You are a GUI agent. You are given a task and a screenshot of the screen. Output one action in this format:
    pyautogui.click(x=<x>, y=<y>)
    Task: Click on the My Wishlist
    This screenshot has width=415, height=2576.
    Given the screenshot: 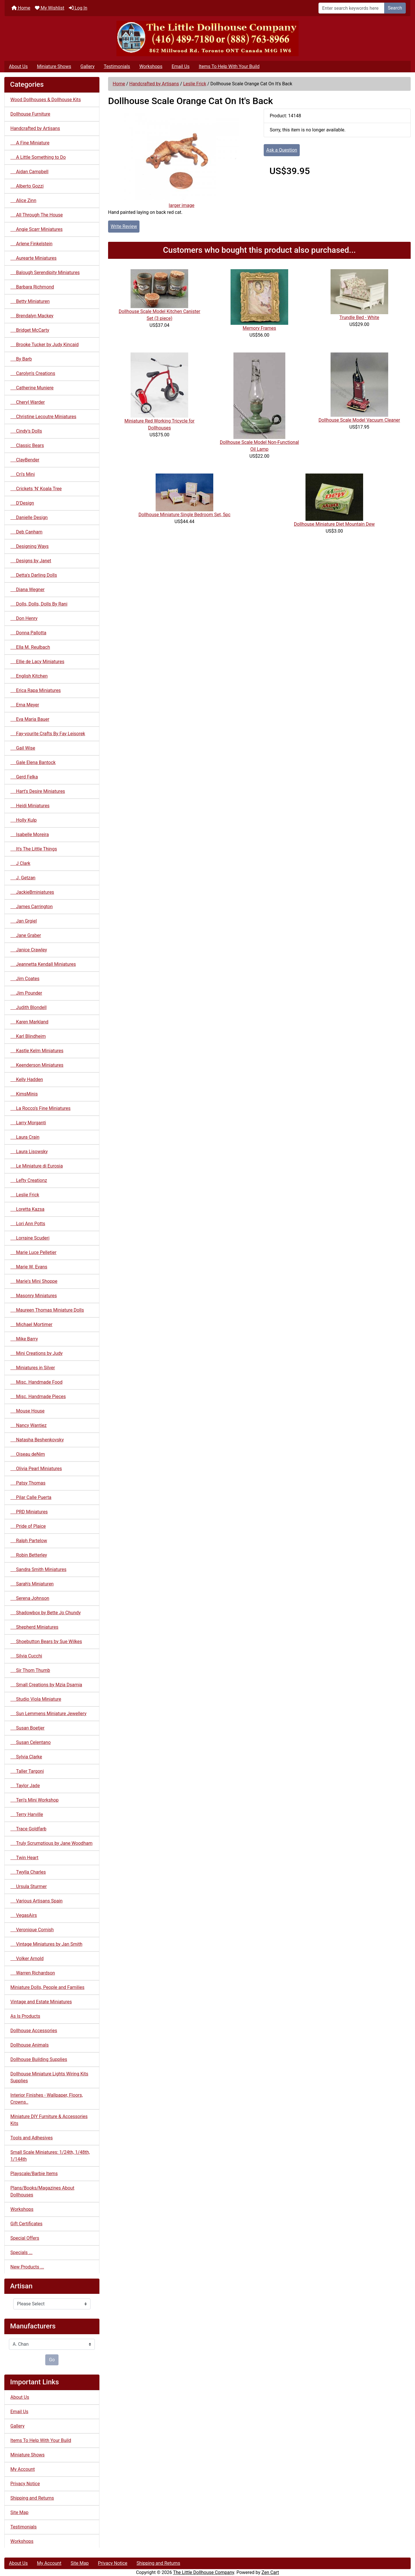 What is the action you would take?
    pyautogui.click(x=49, y=8)
    